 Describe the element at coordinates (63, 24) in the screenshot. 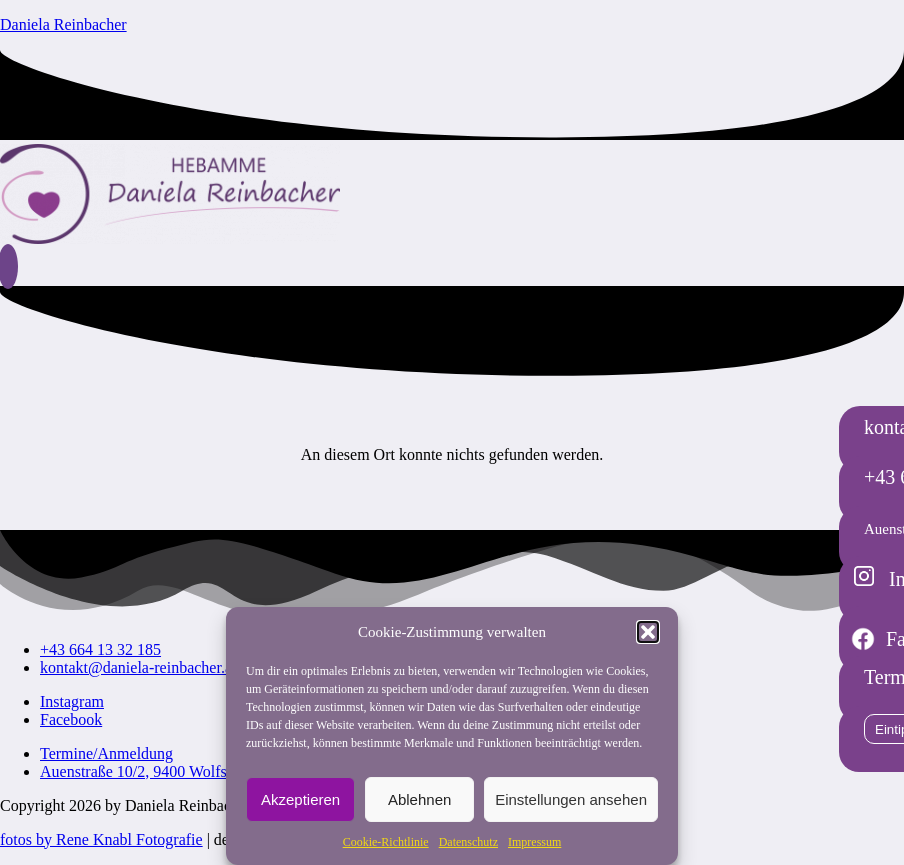

I see `Daniela Reinbacher` at that location.